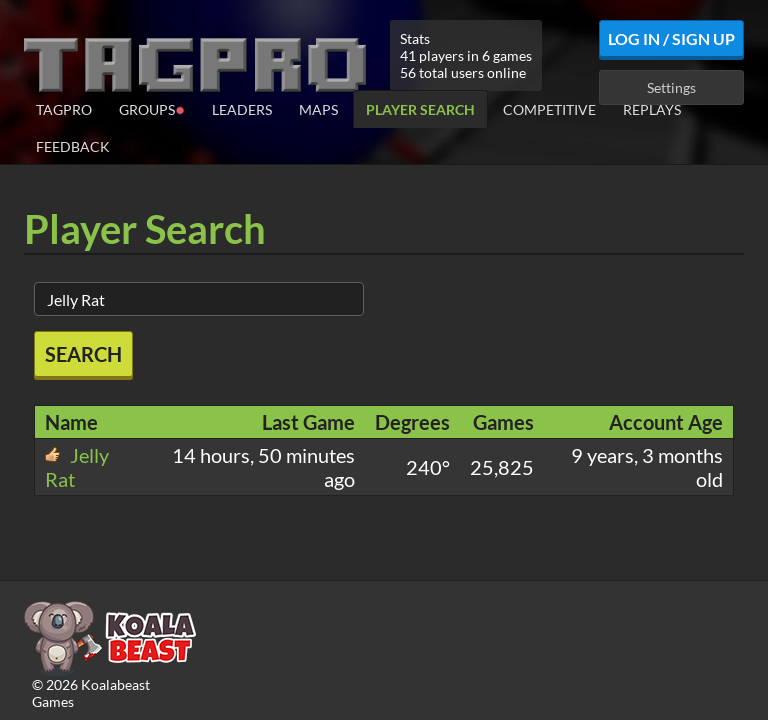 The height and width of the screenshot is (720, 768). I want to click on TagPro, so click(64, 109).